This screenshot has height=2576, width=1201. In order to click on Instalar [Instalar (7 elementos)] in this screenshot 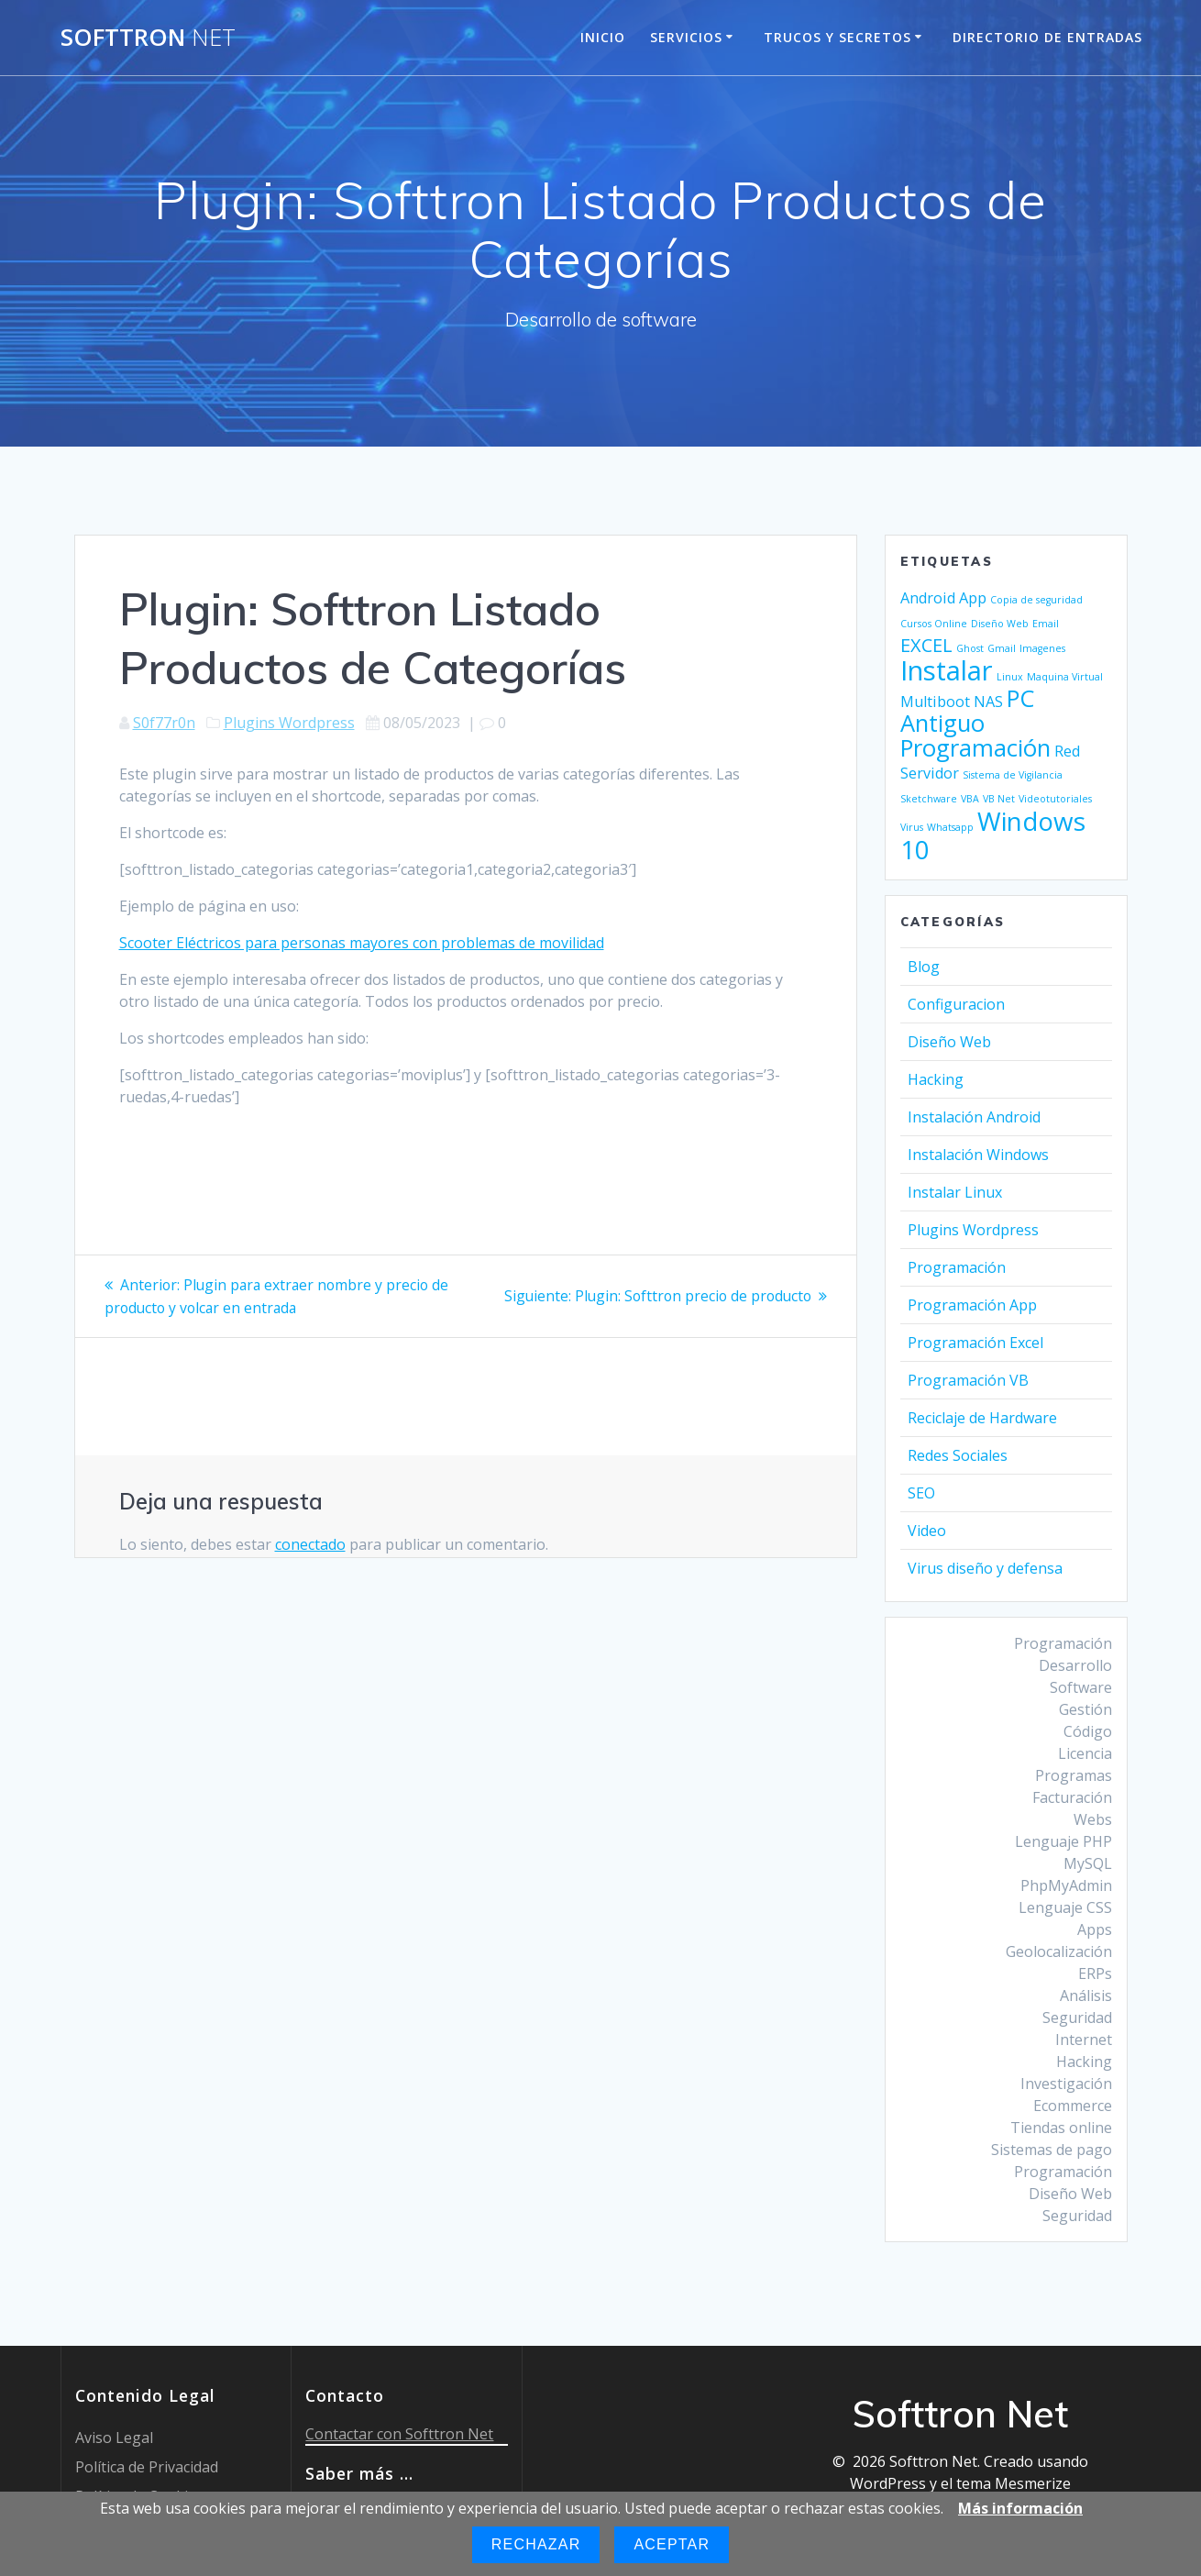, I will do `click(946, 670)`.